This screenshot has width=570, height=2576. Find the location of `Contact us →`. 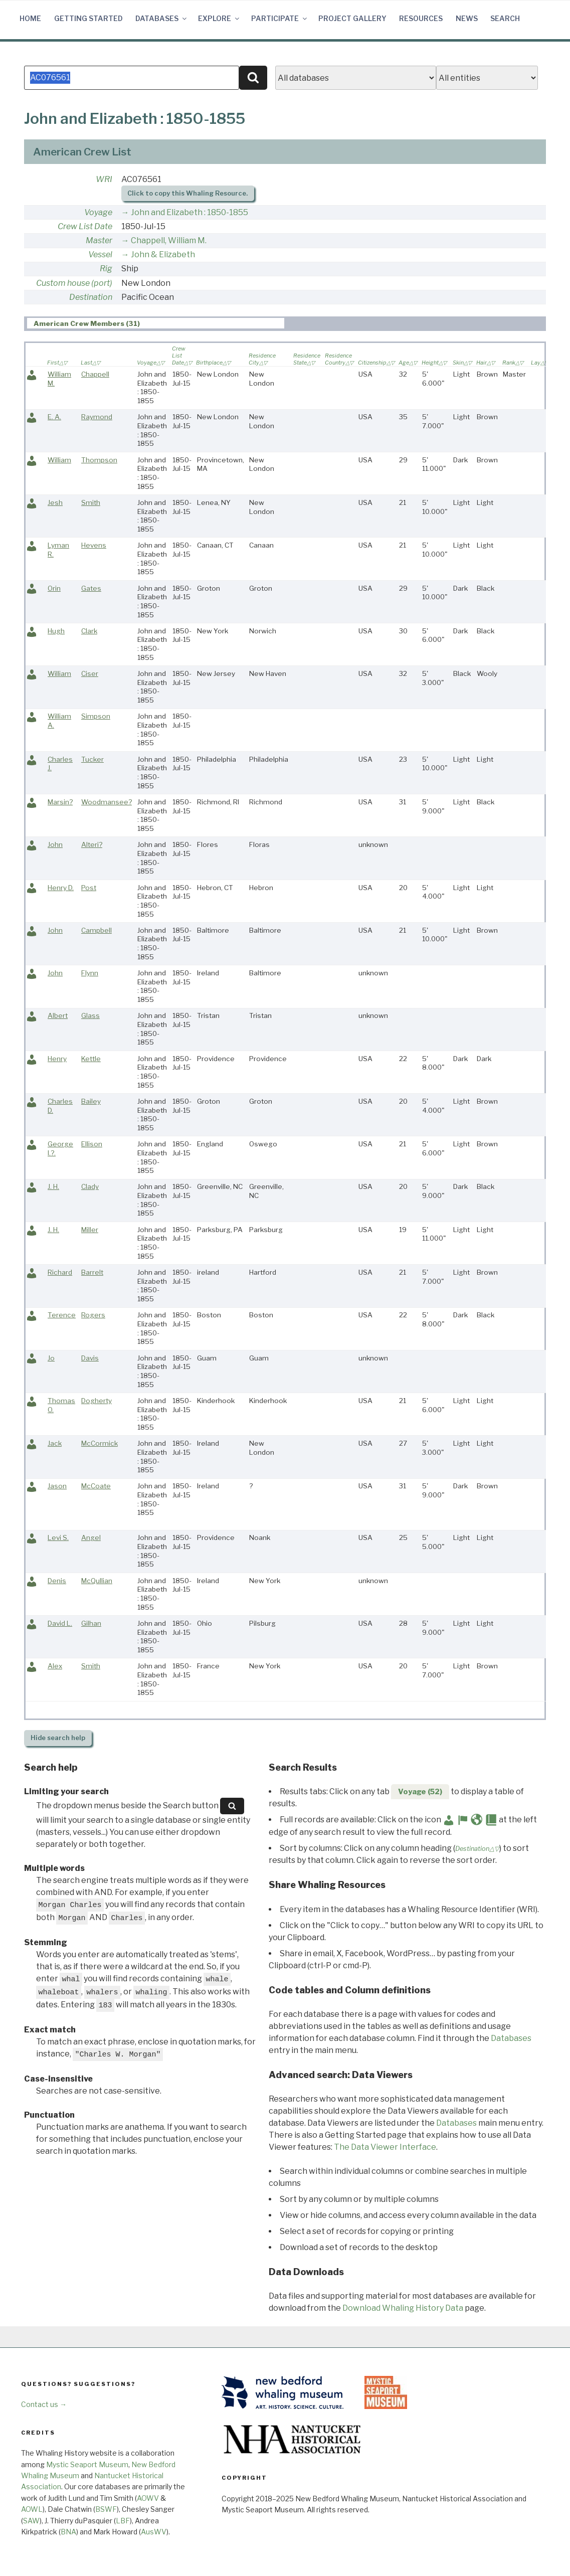

Contact us → is located at coordinates (44, 2404).